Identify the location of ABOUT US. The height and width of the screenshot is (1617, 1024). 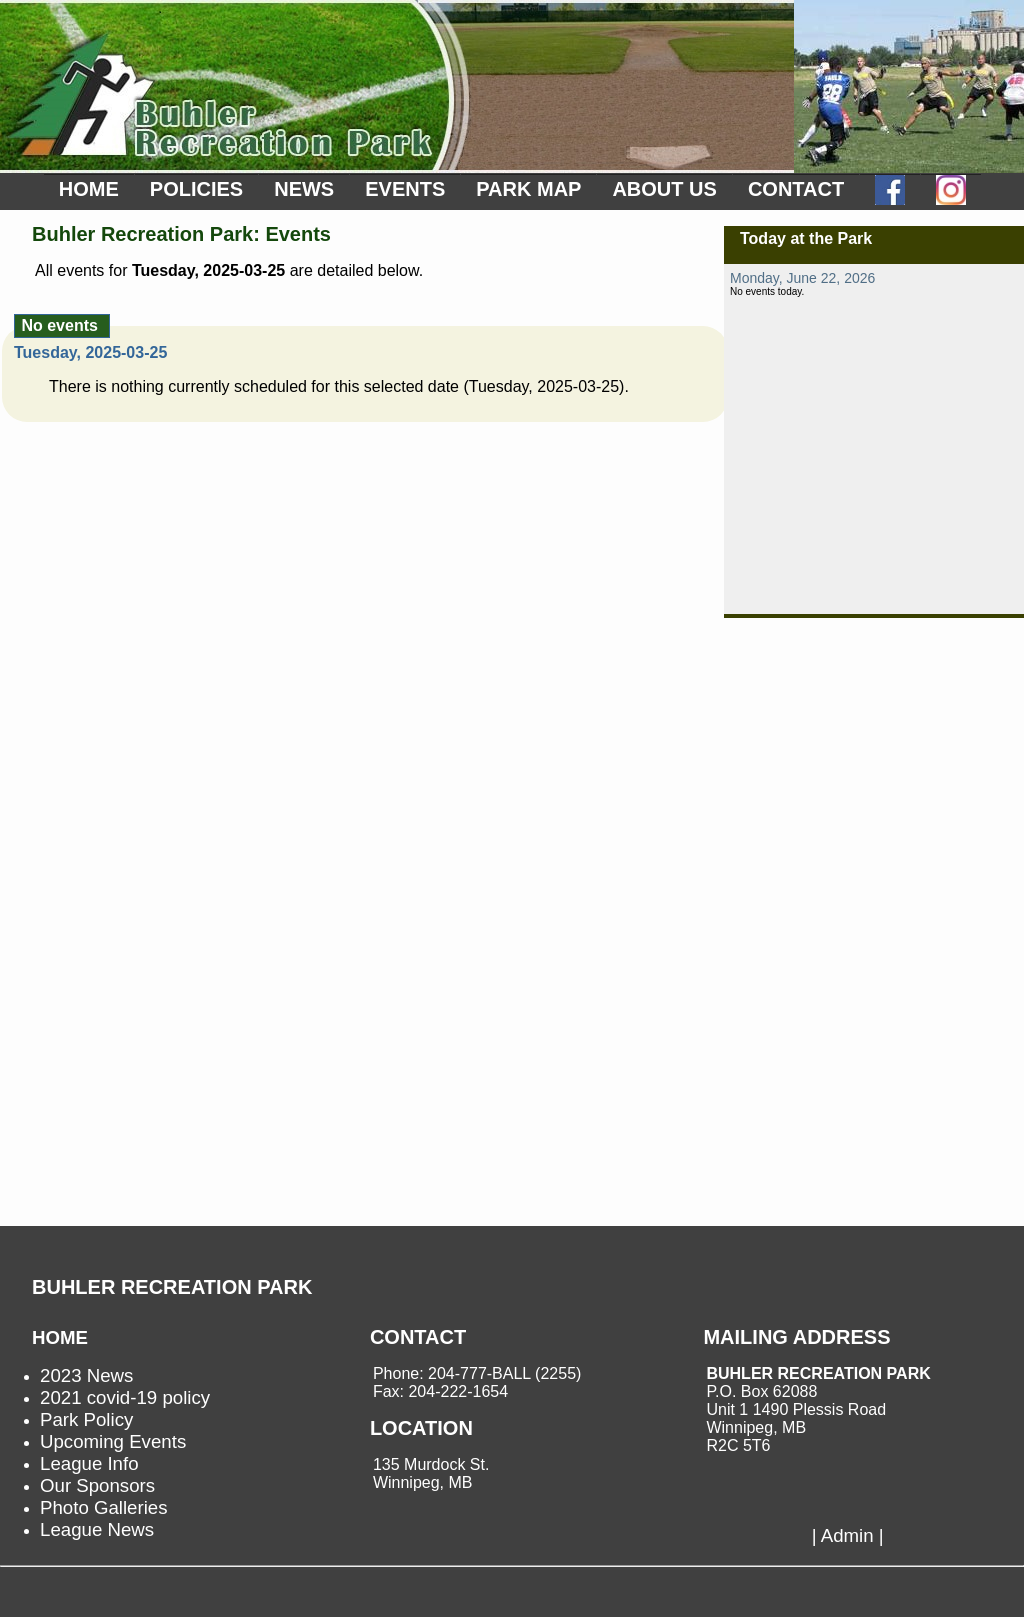
(664, 189).